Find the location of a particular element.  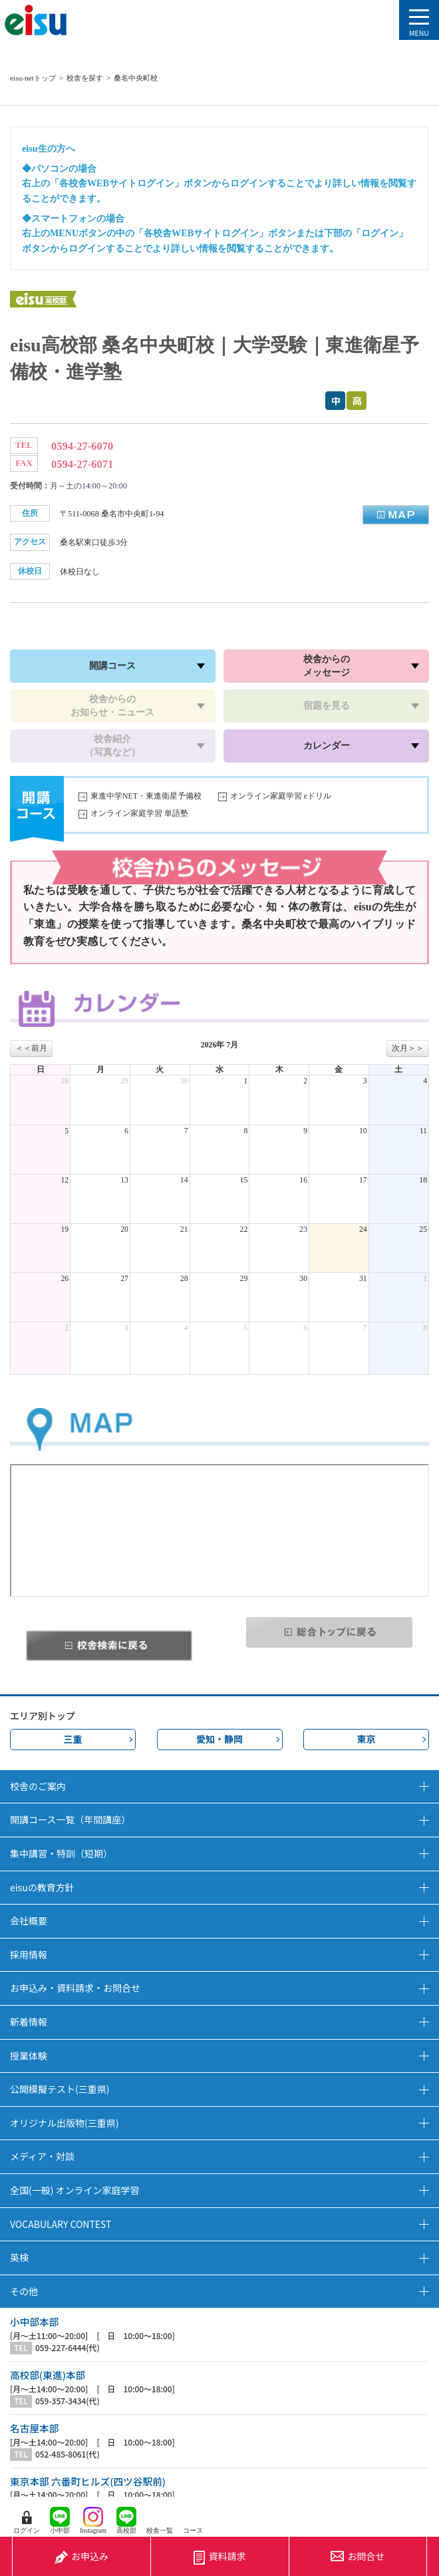

オンライン家庭学習 単語塾 is located at coordinates (139, 813).